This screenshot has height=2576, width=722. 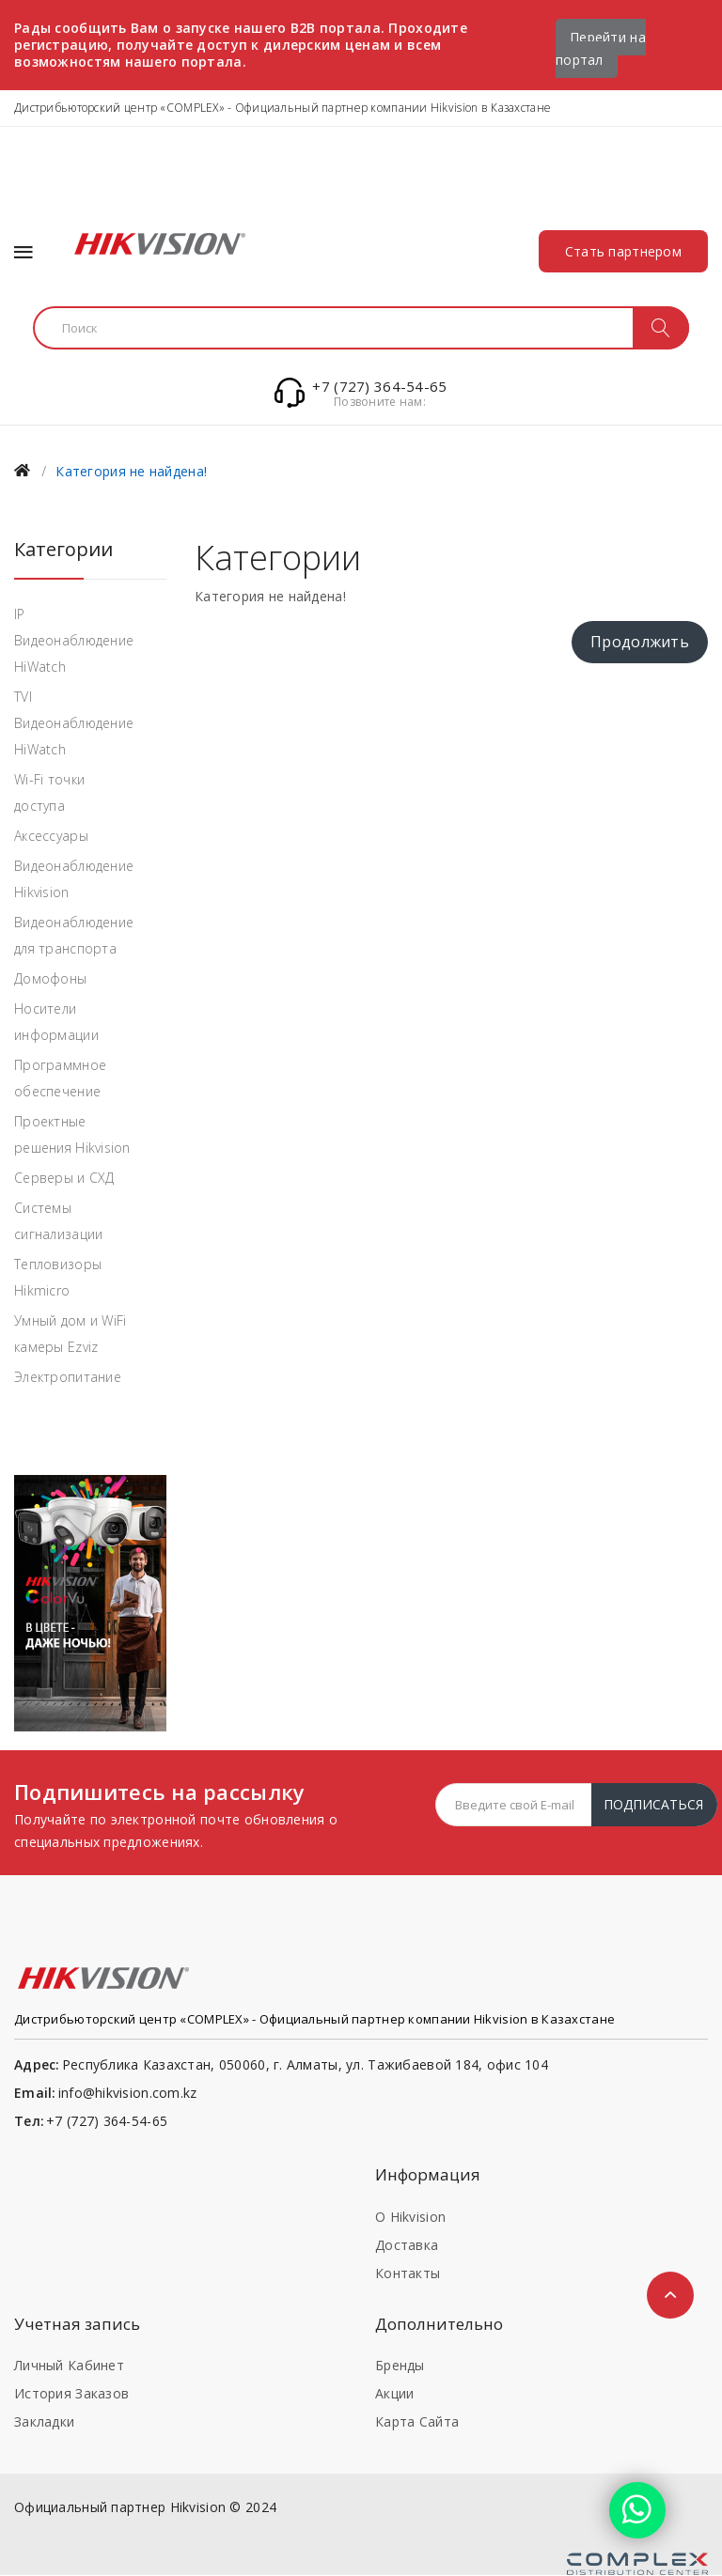 I want to click on Акции, so click(x=394, y=2394).